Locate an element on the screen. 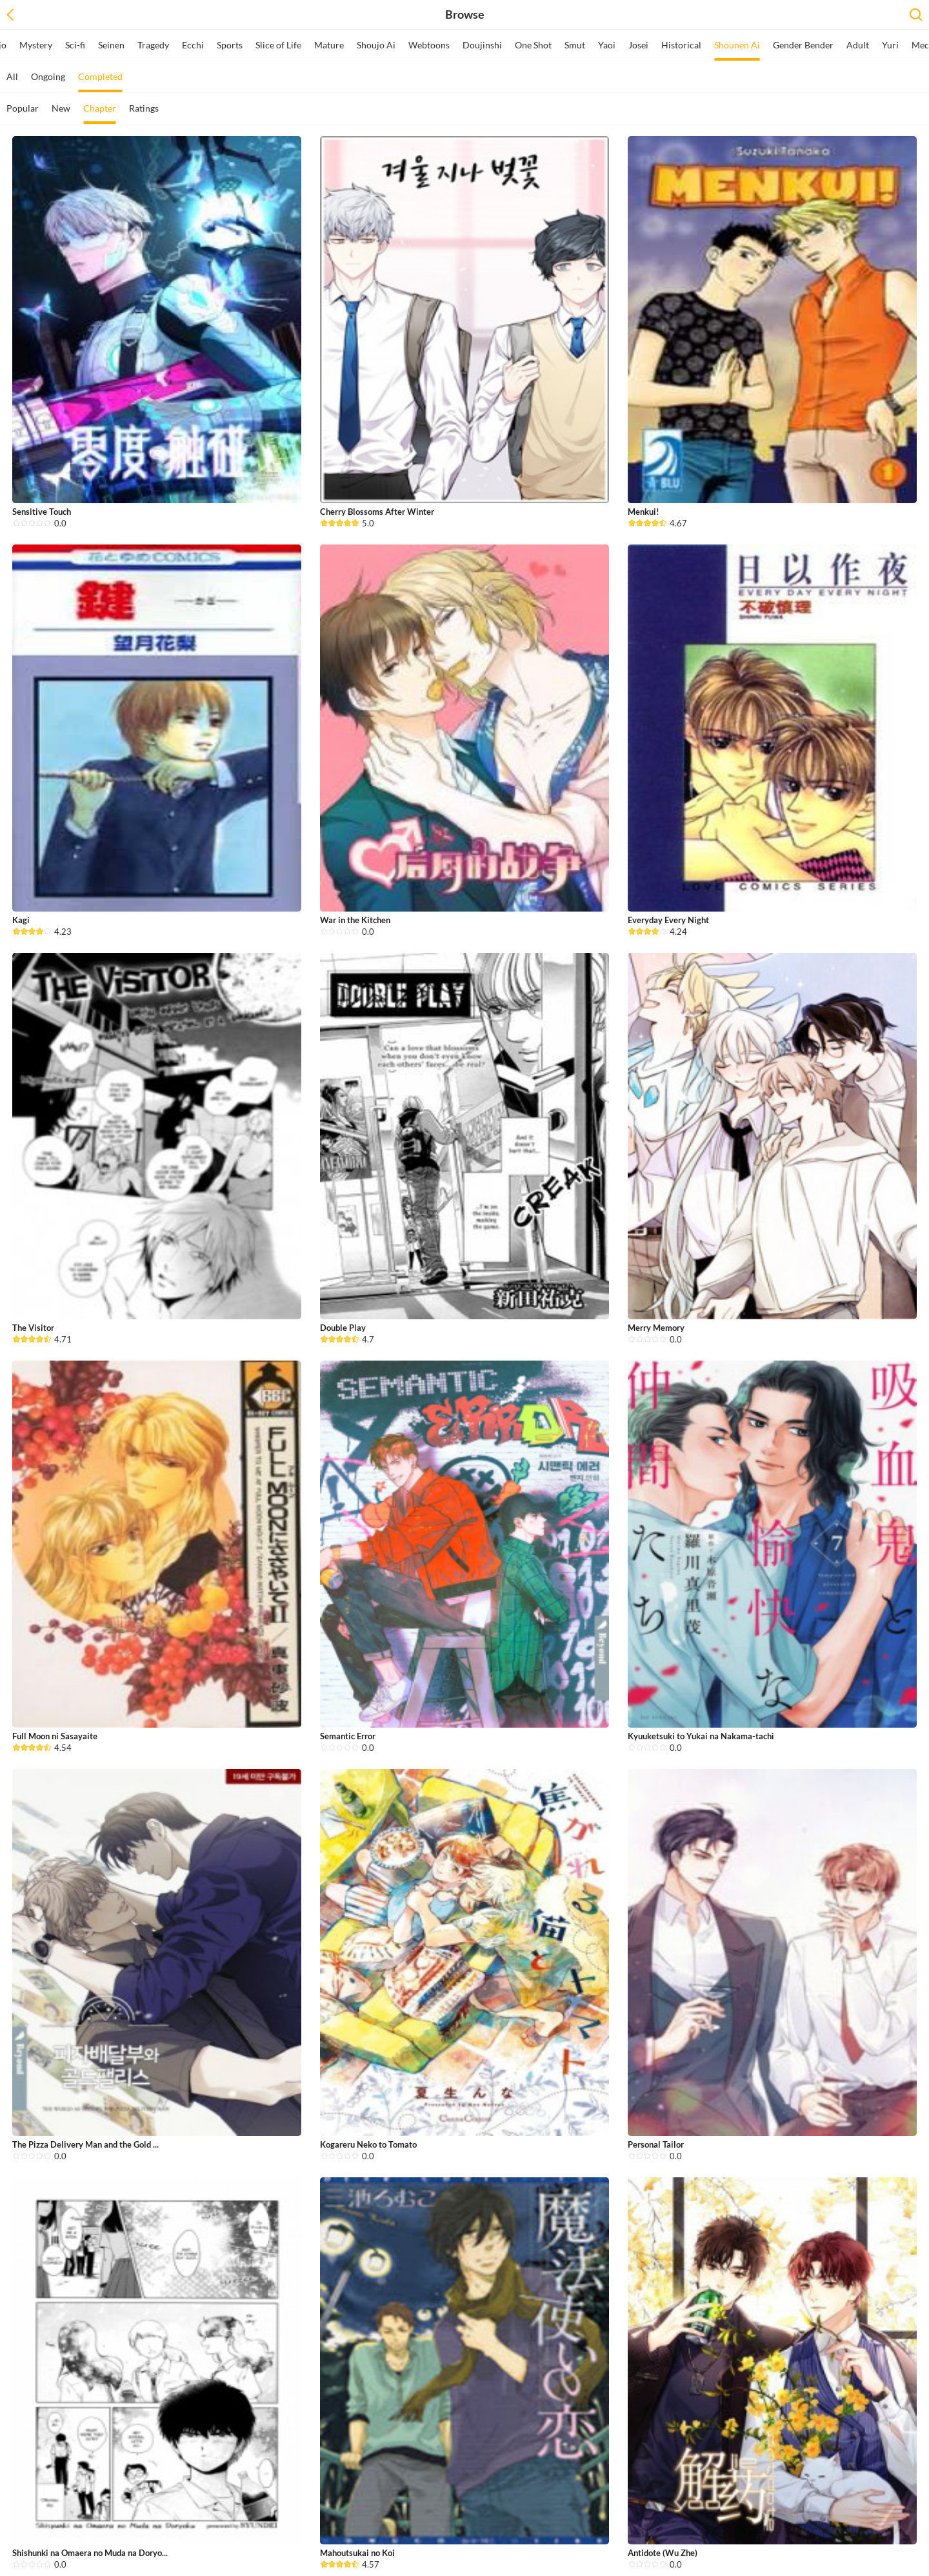  Sports is located at coordinates (230, 44).